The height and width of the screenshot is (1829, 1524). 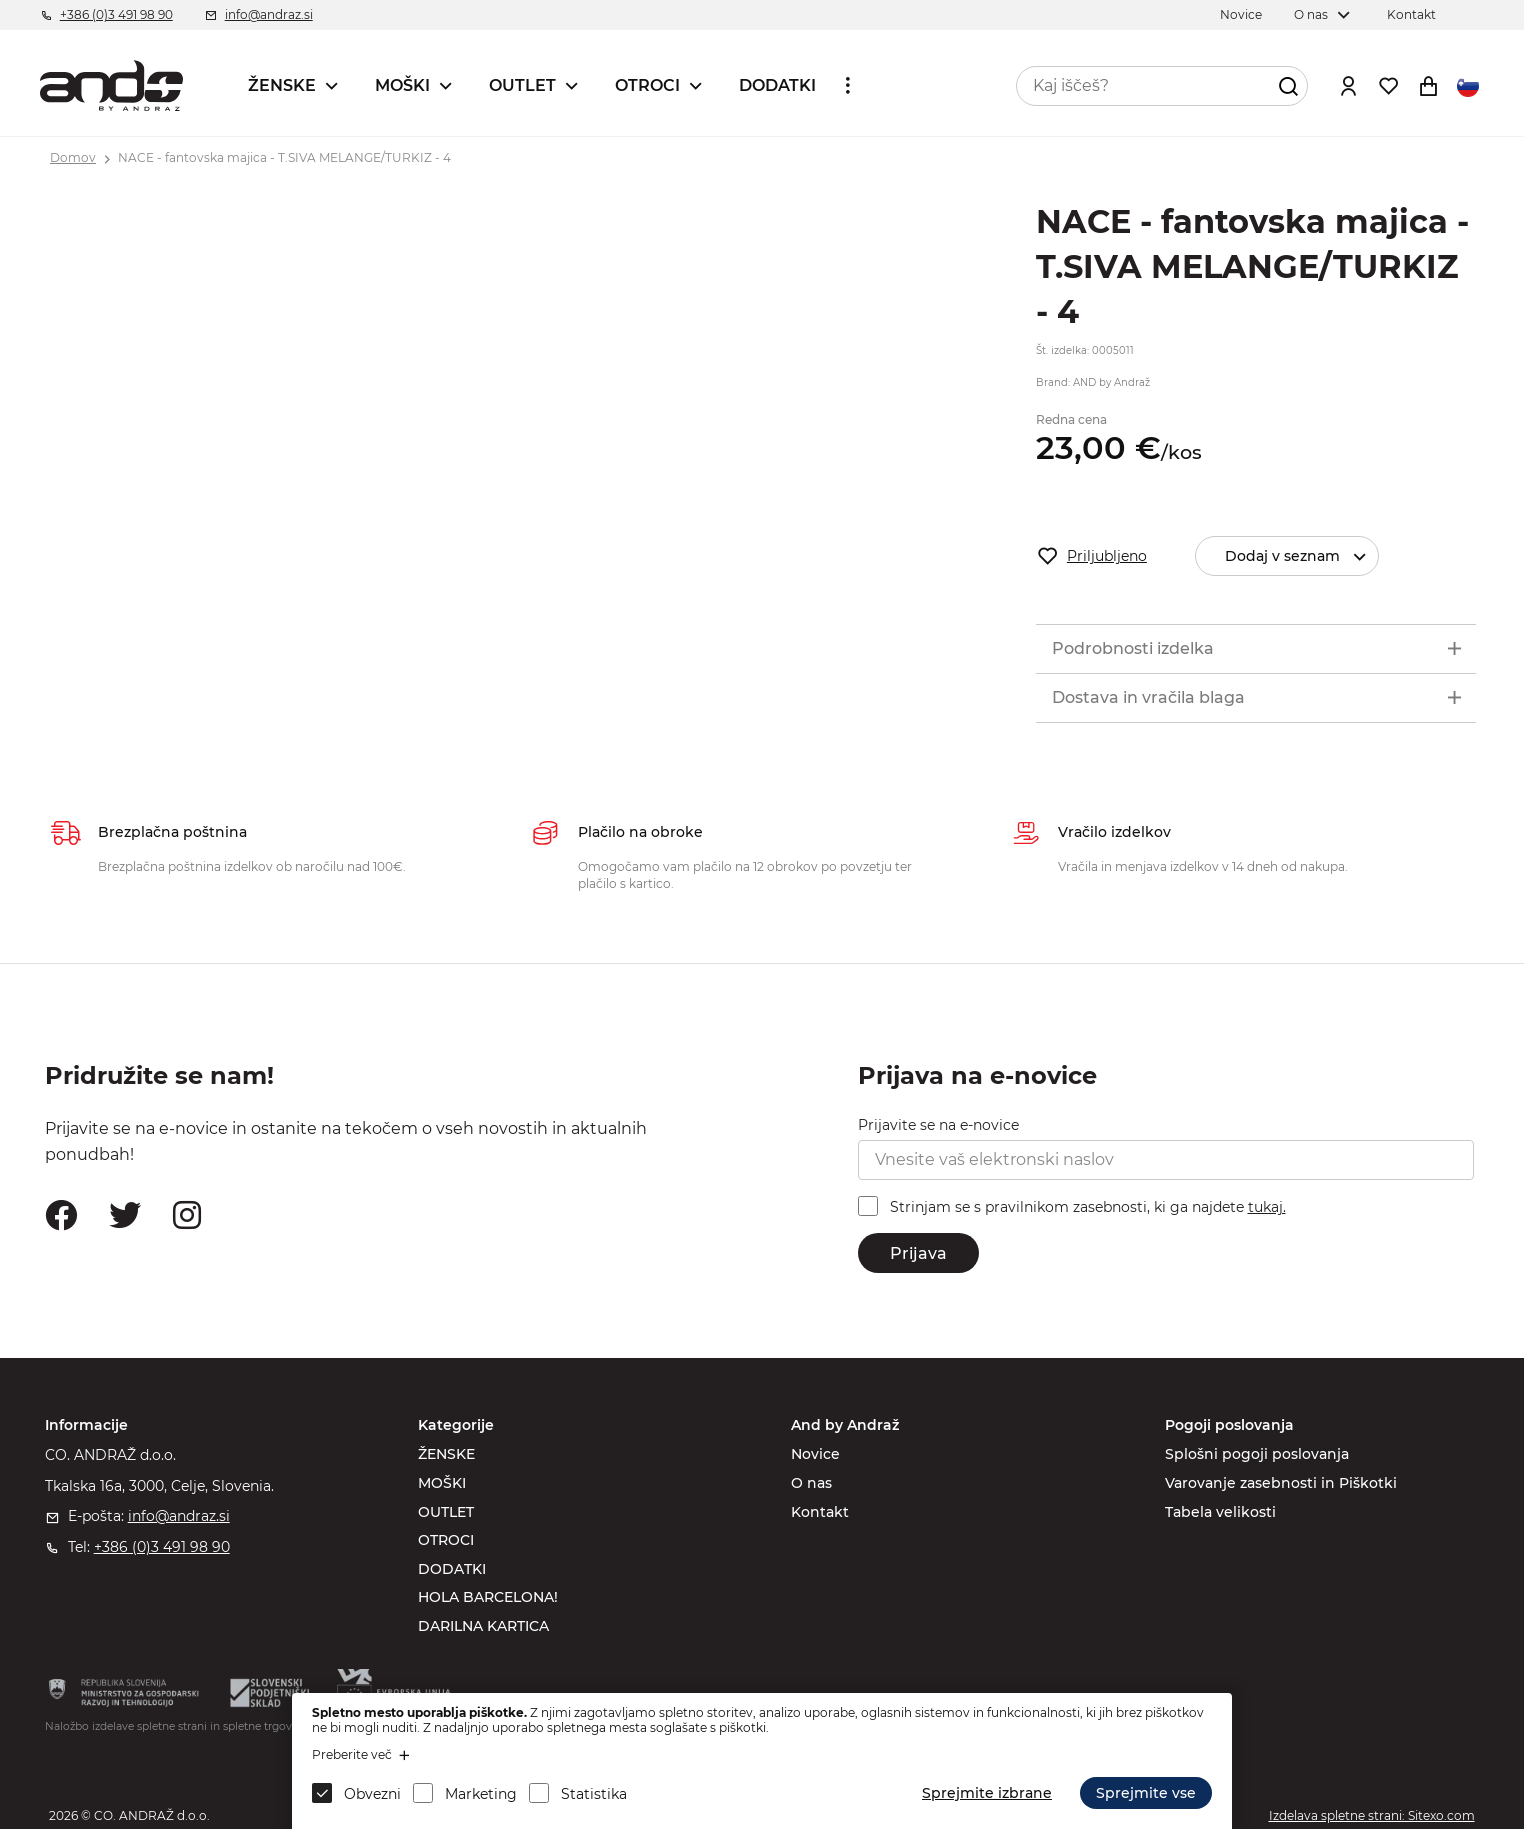 I want to click on HOLA BARCELONA!, so click(x=488, y=1597).